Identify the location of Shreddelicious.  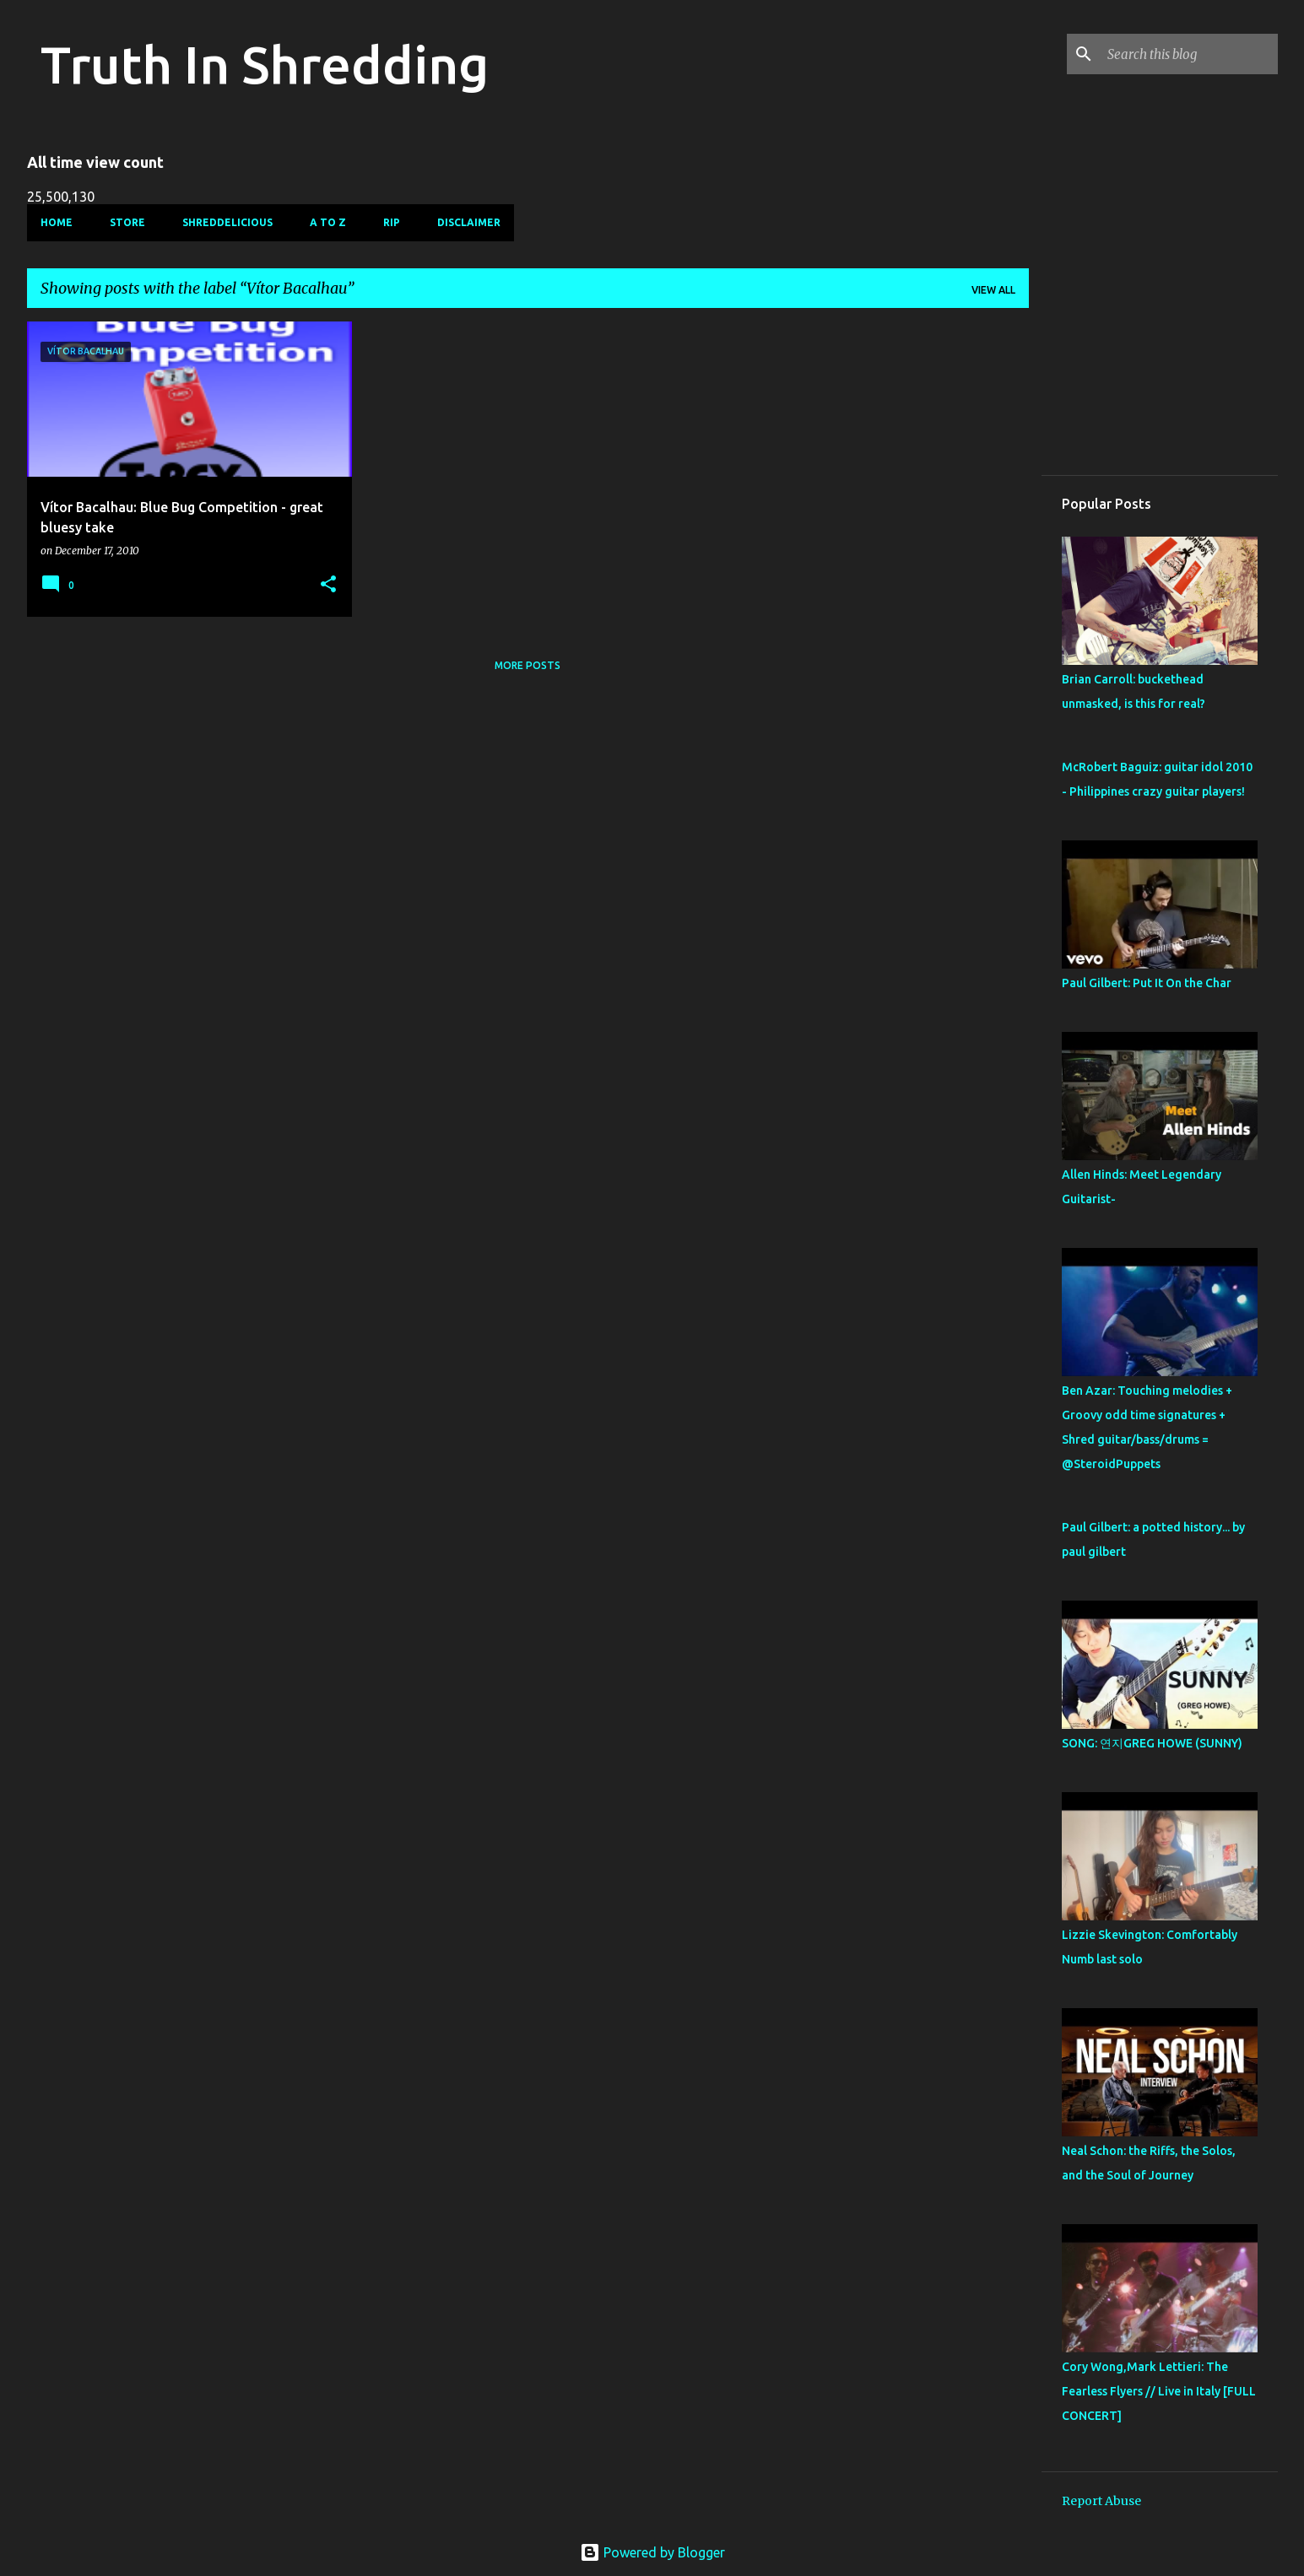
(227, 222).